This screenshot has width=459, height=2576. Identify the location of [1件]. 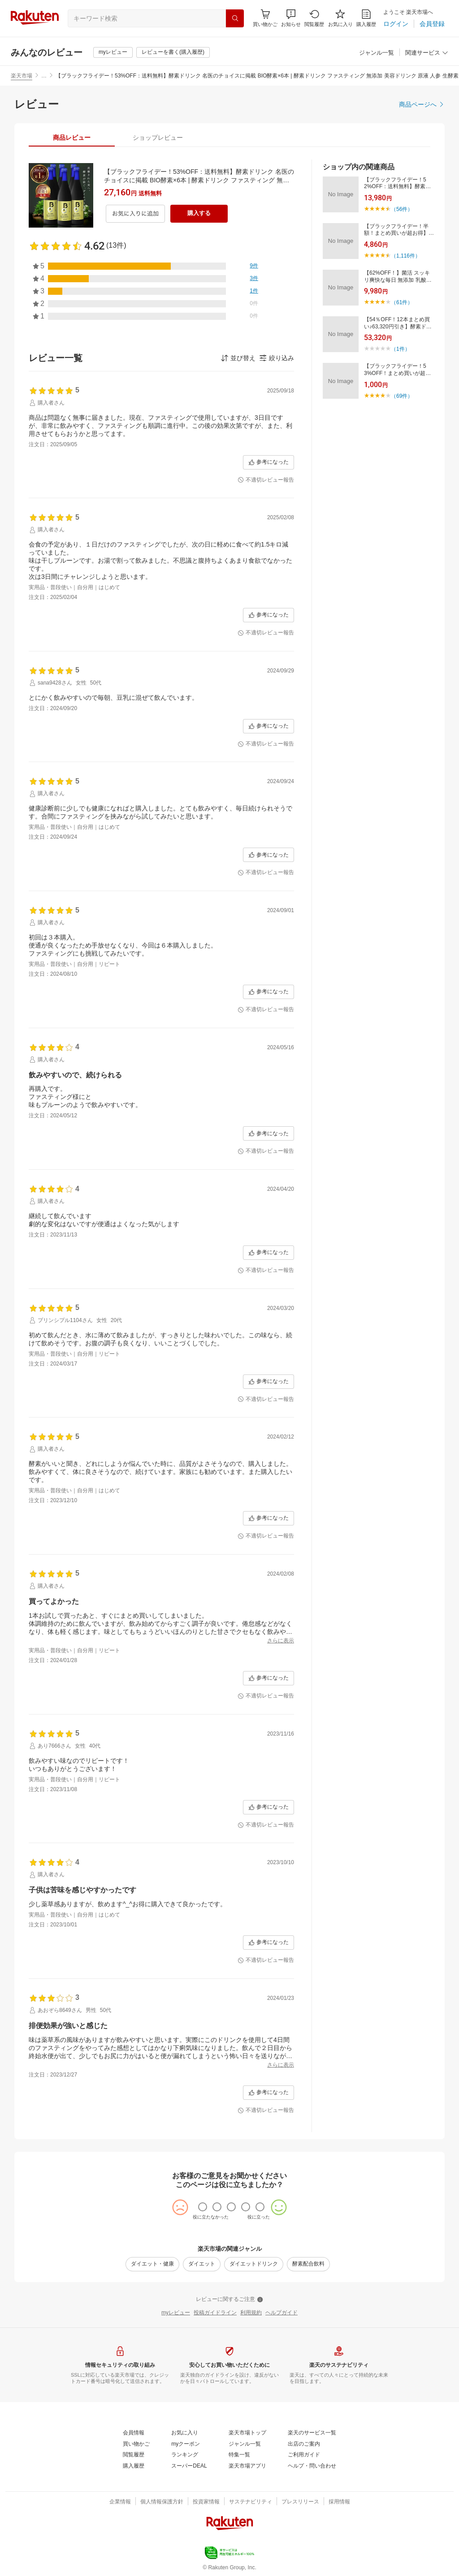
(254, 291).